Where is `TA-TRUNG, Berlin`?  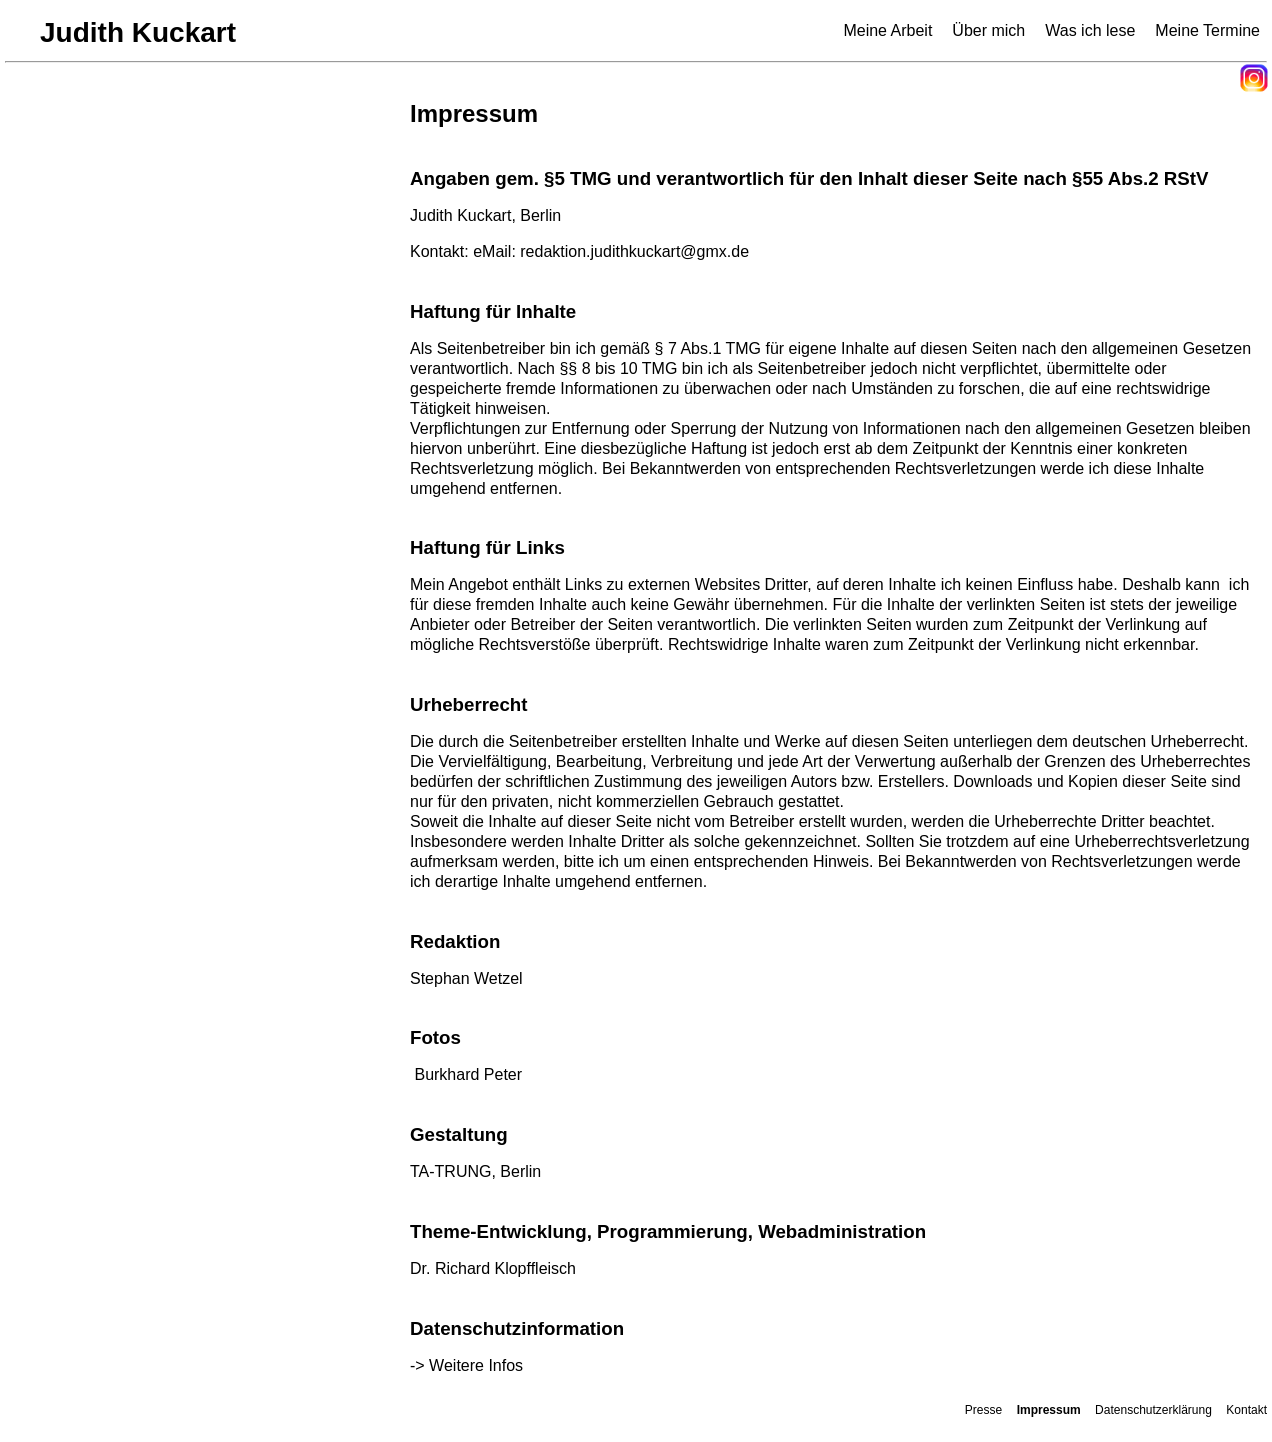 TA-TRUNG, Berlin is located at coordinates (475, 1171).